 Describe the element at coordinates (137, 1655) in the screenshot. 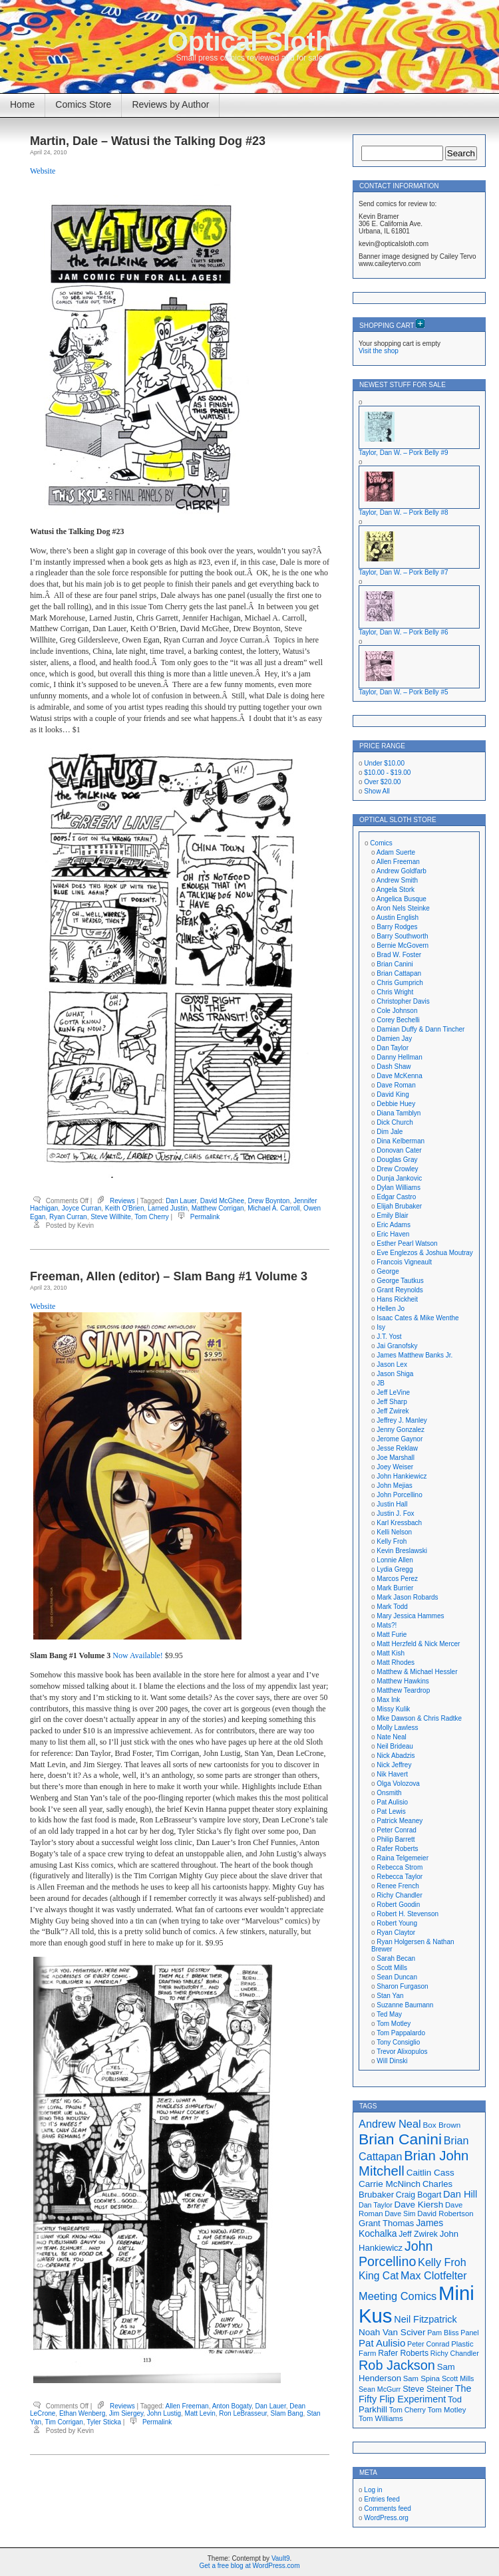

I see `Now Available!` at that location.